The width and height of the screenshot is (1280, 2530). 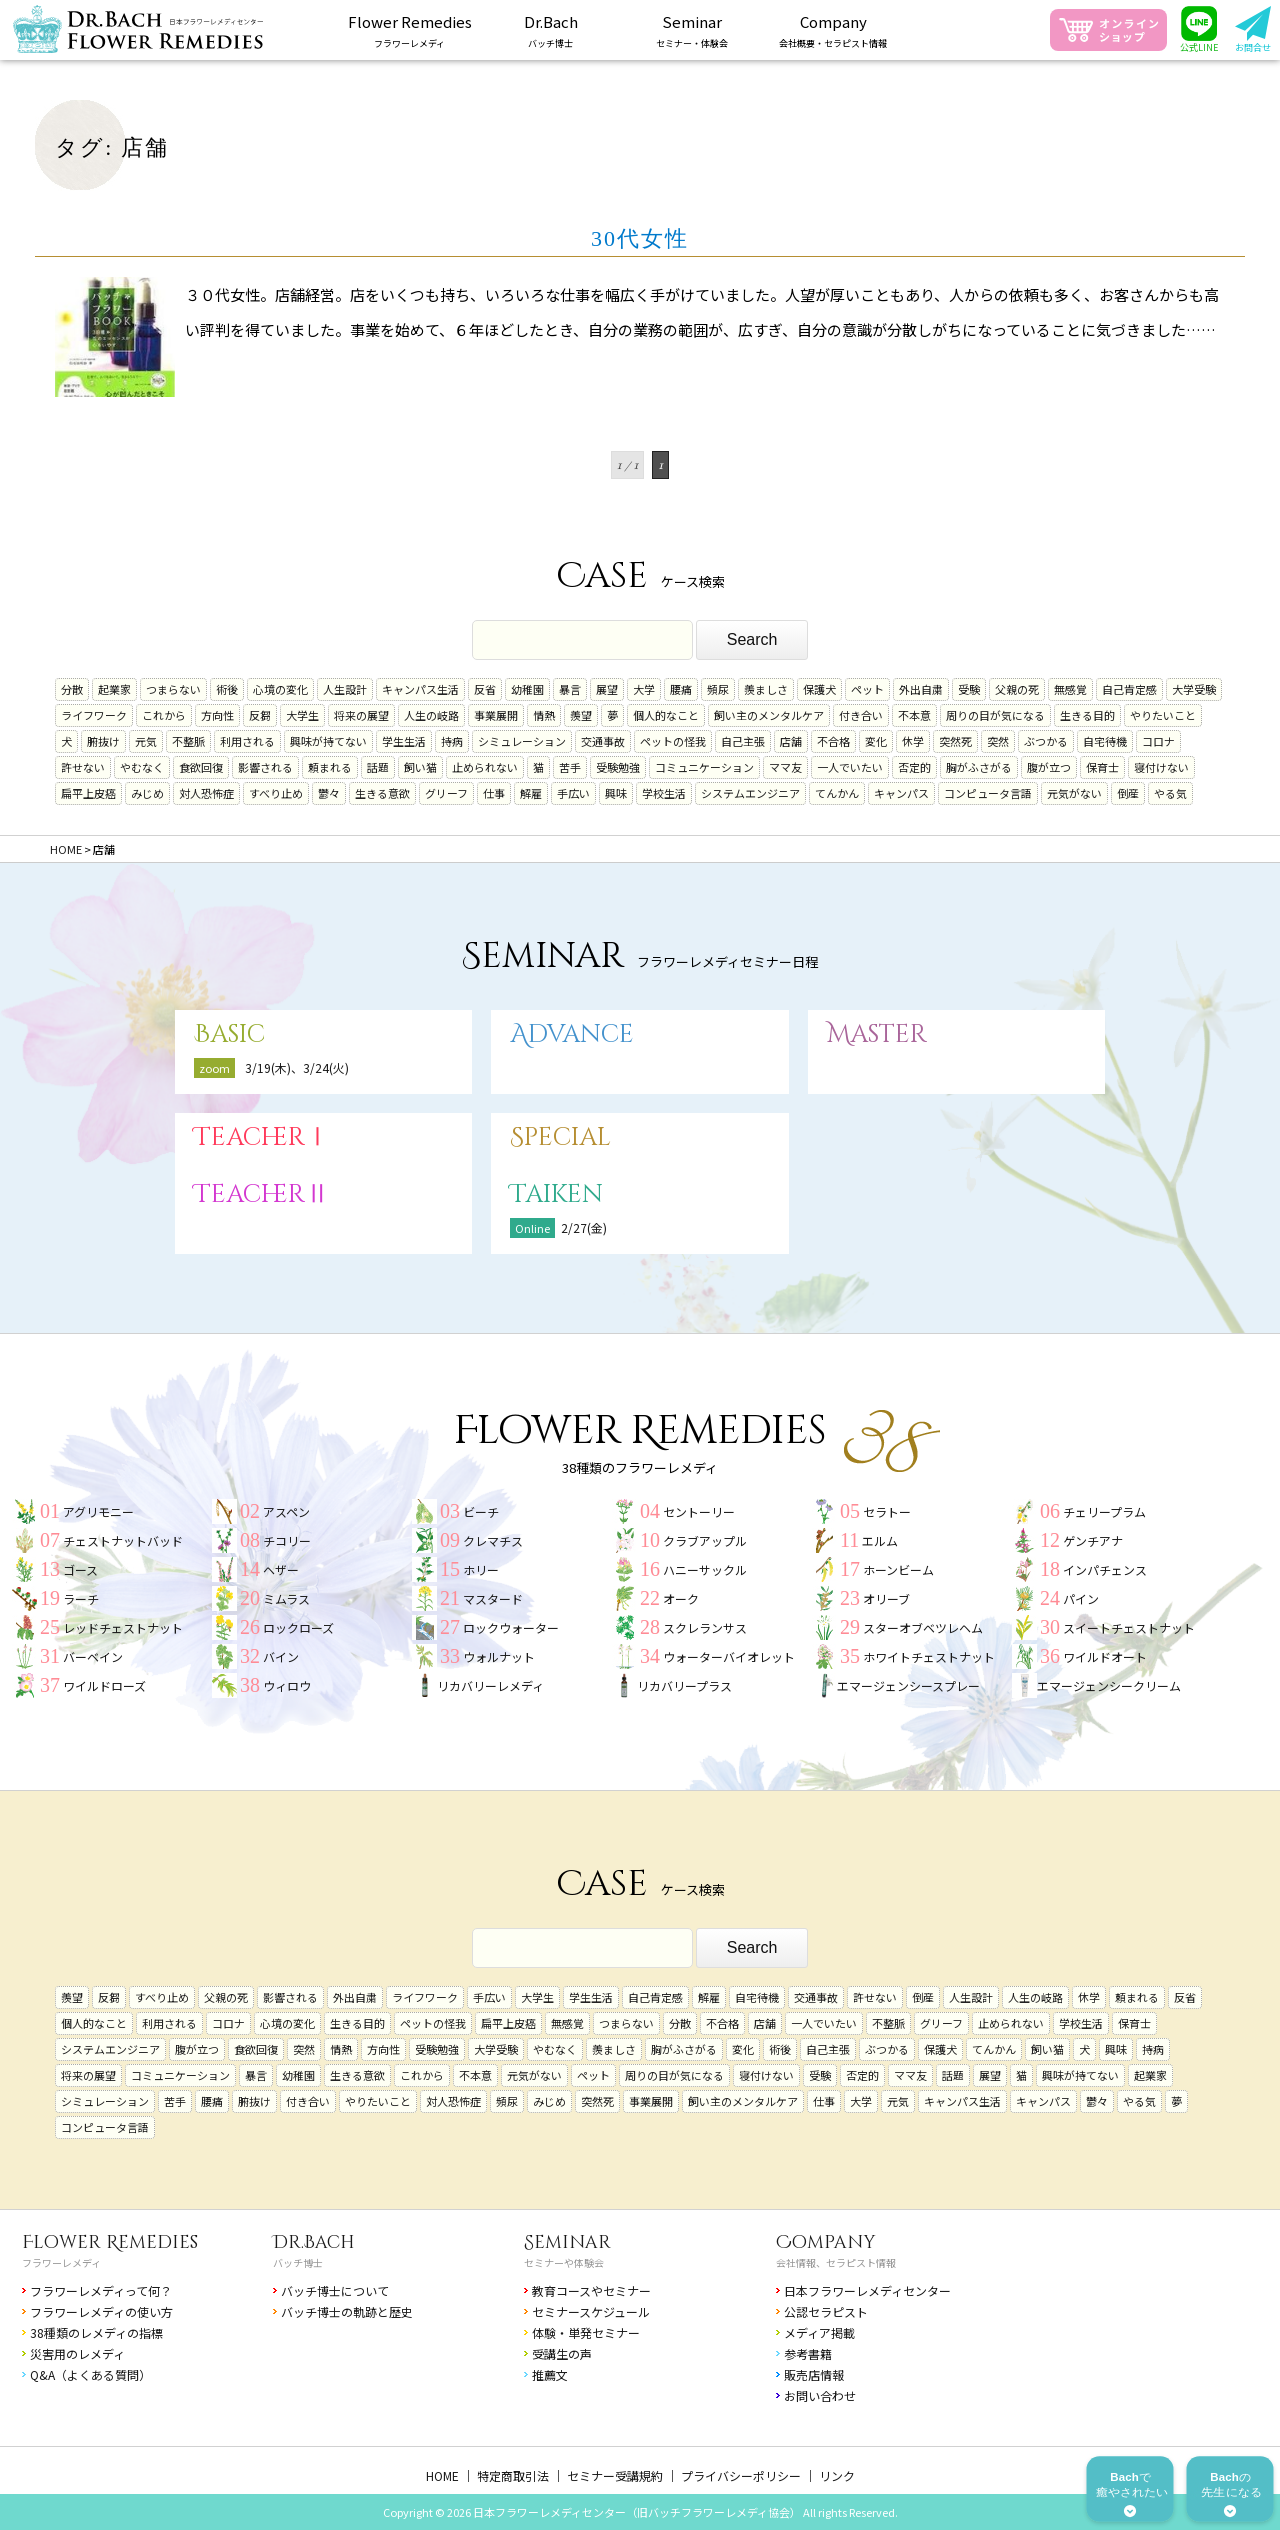 I want to click on メディア掲載, so click(x=819, y=2332).